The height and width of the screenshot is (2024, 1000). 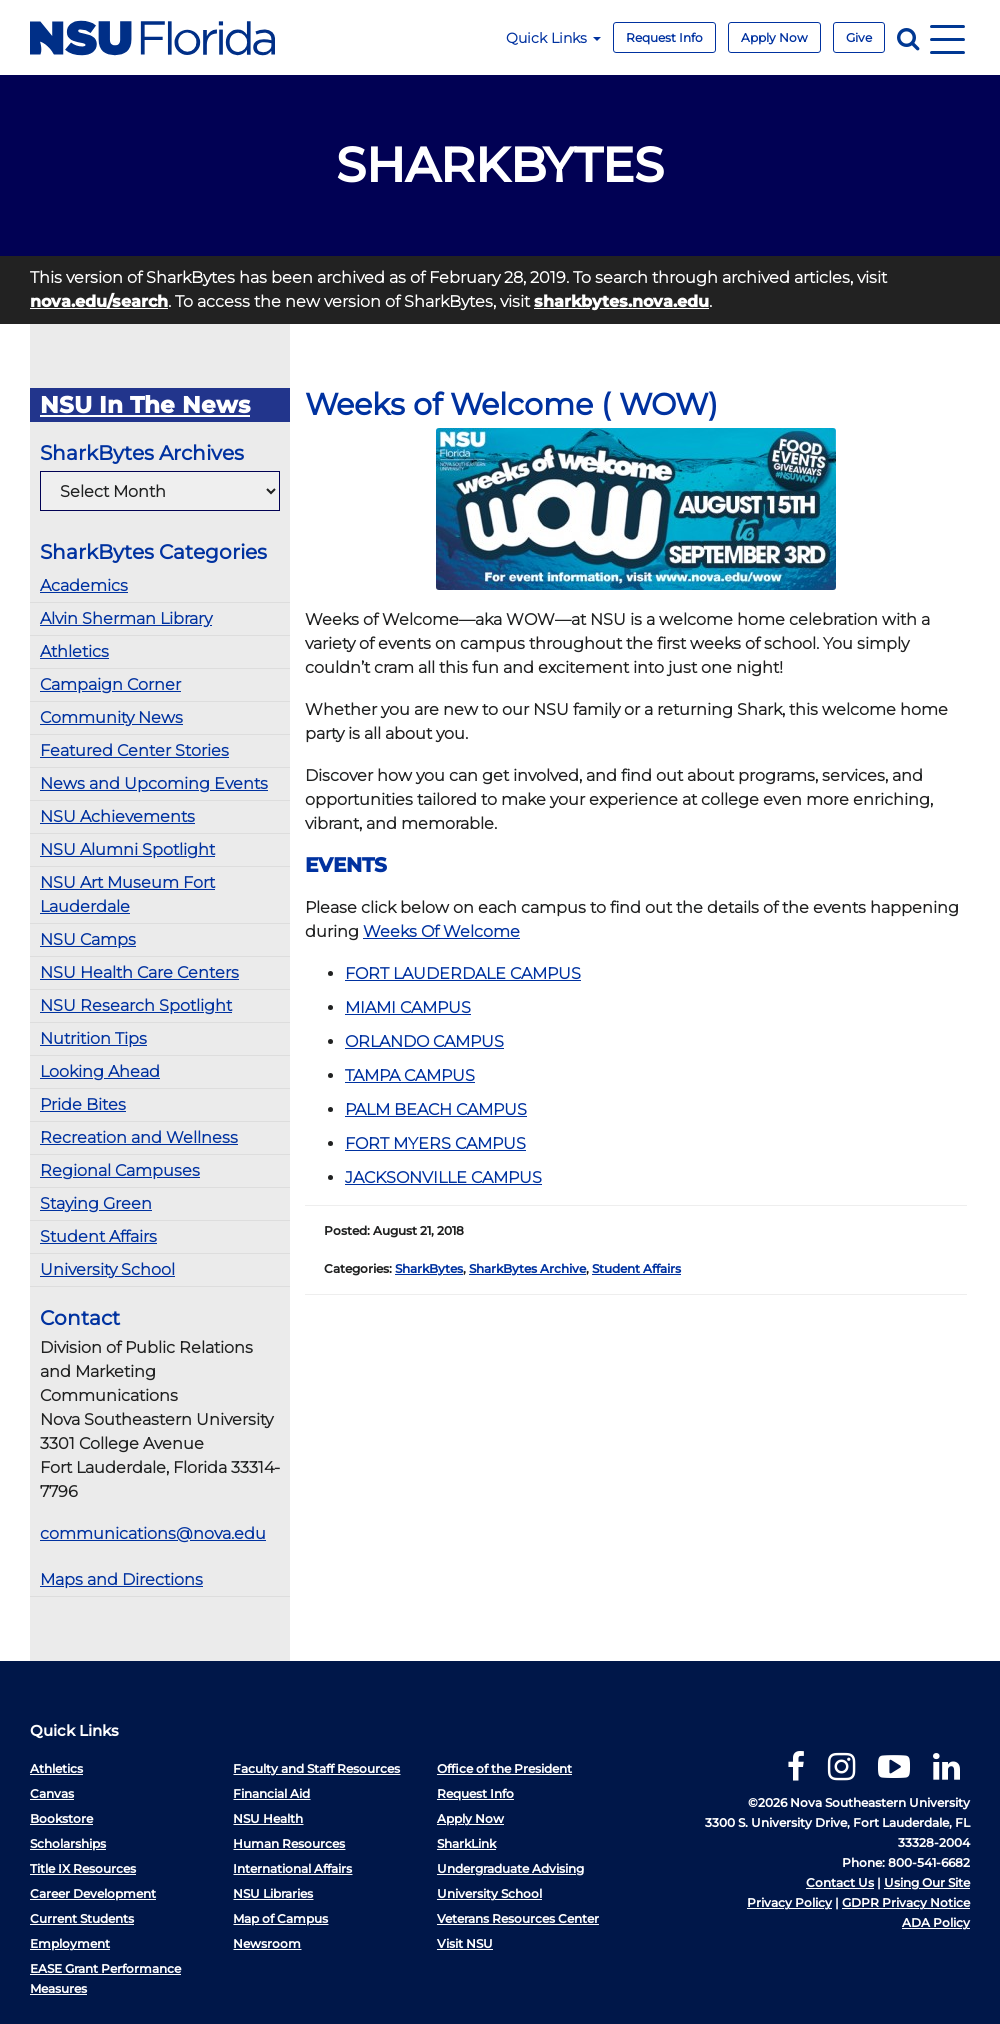 What do you see at coordinates (435, 1143) in the screenshot?
I see `FORT MYERS CAMPUS` at bounding box center [435, 1143].